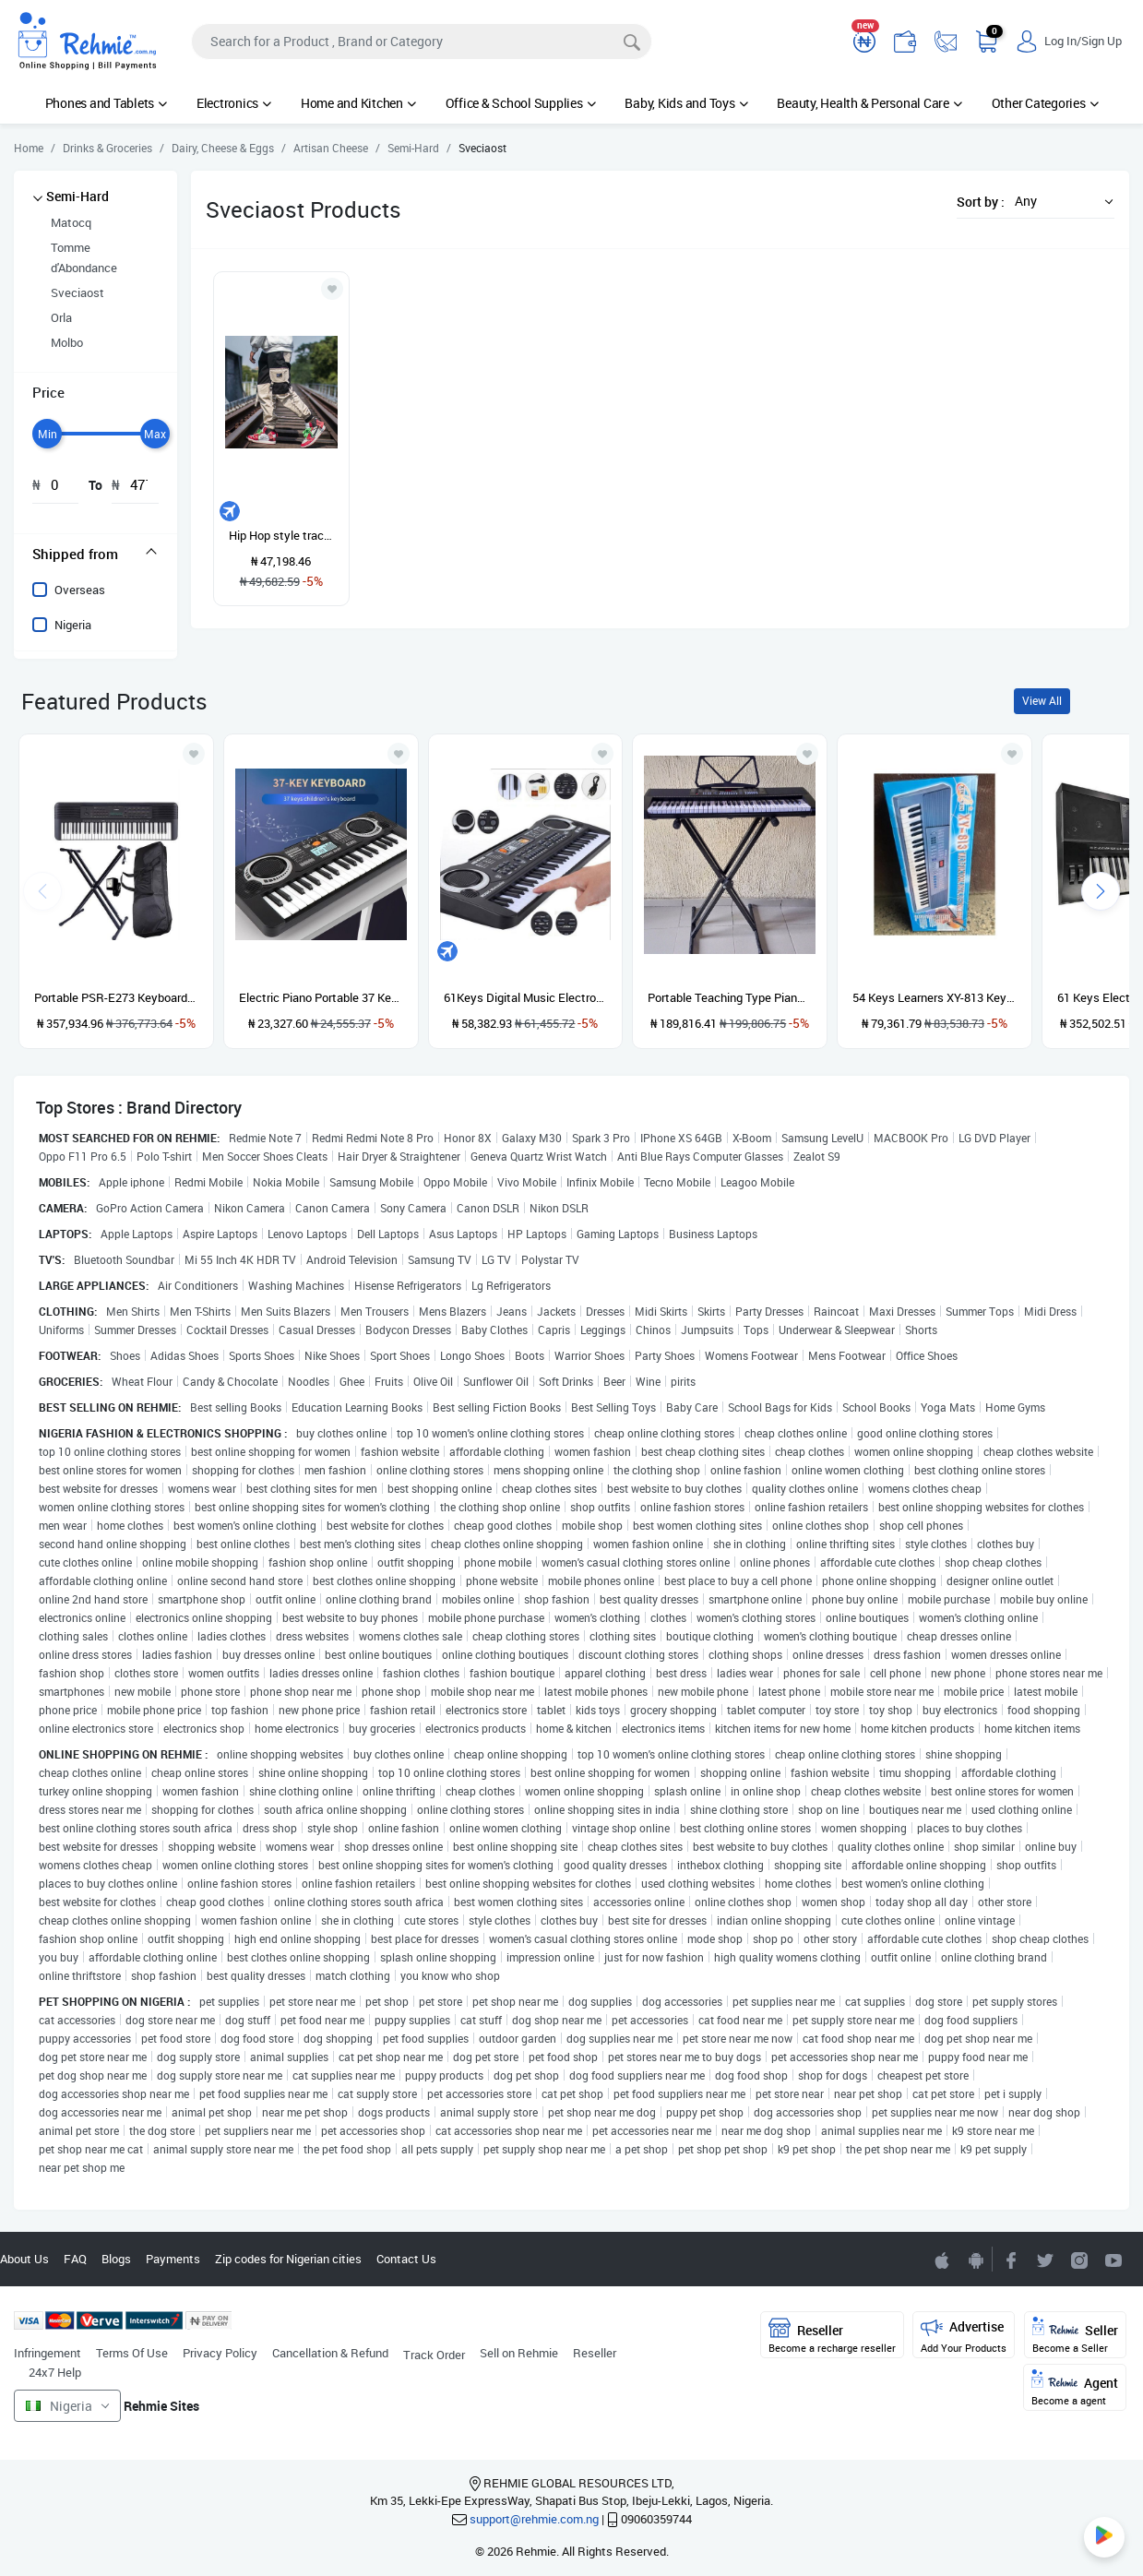 The width and height of the screenshot is (1143, 2576). Describe the element at coordinates (1042, 701) in the screenshot. I see `View All` at that location.